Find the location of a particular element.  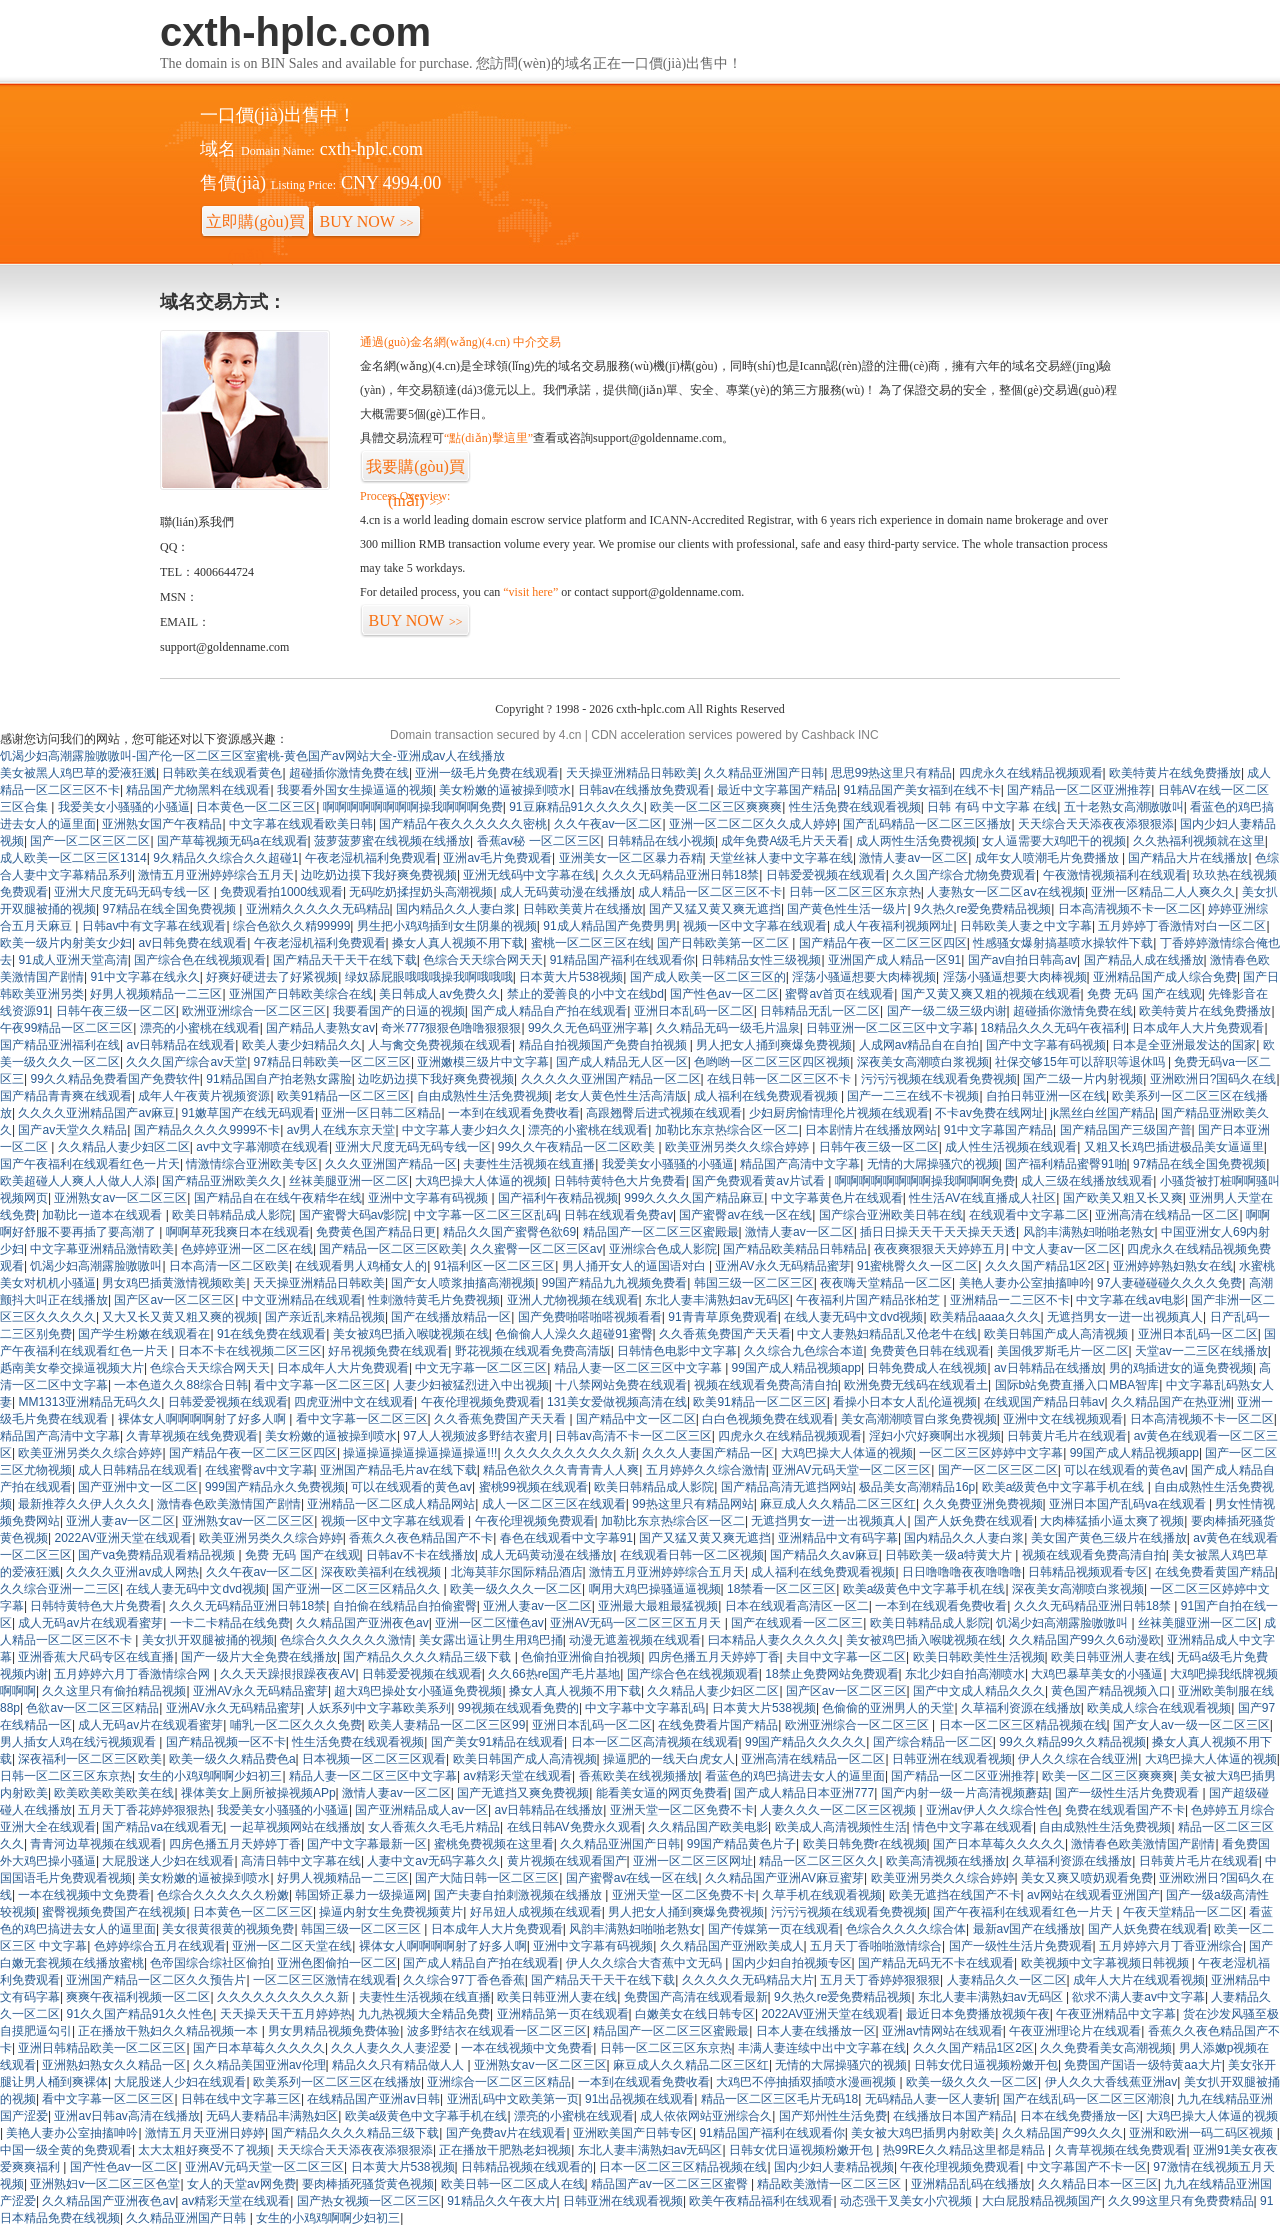

欧美一区二区三区爽爽爽 is located at coordinates (716, 807).